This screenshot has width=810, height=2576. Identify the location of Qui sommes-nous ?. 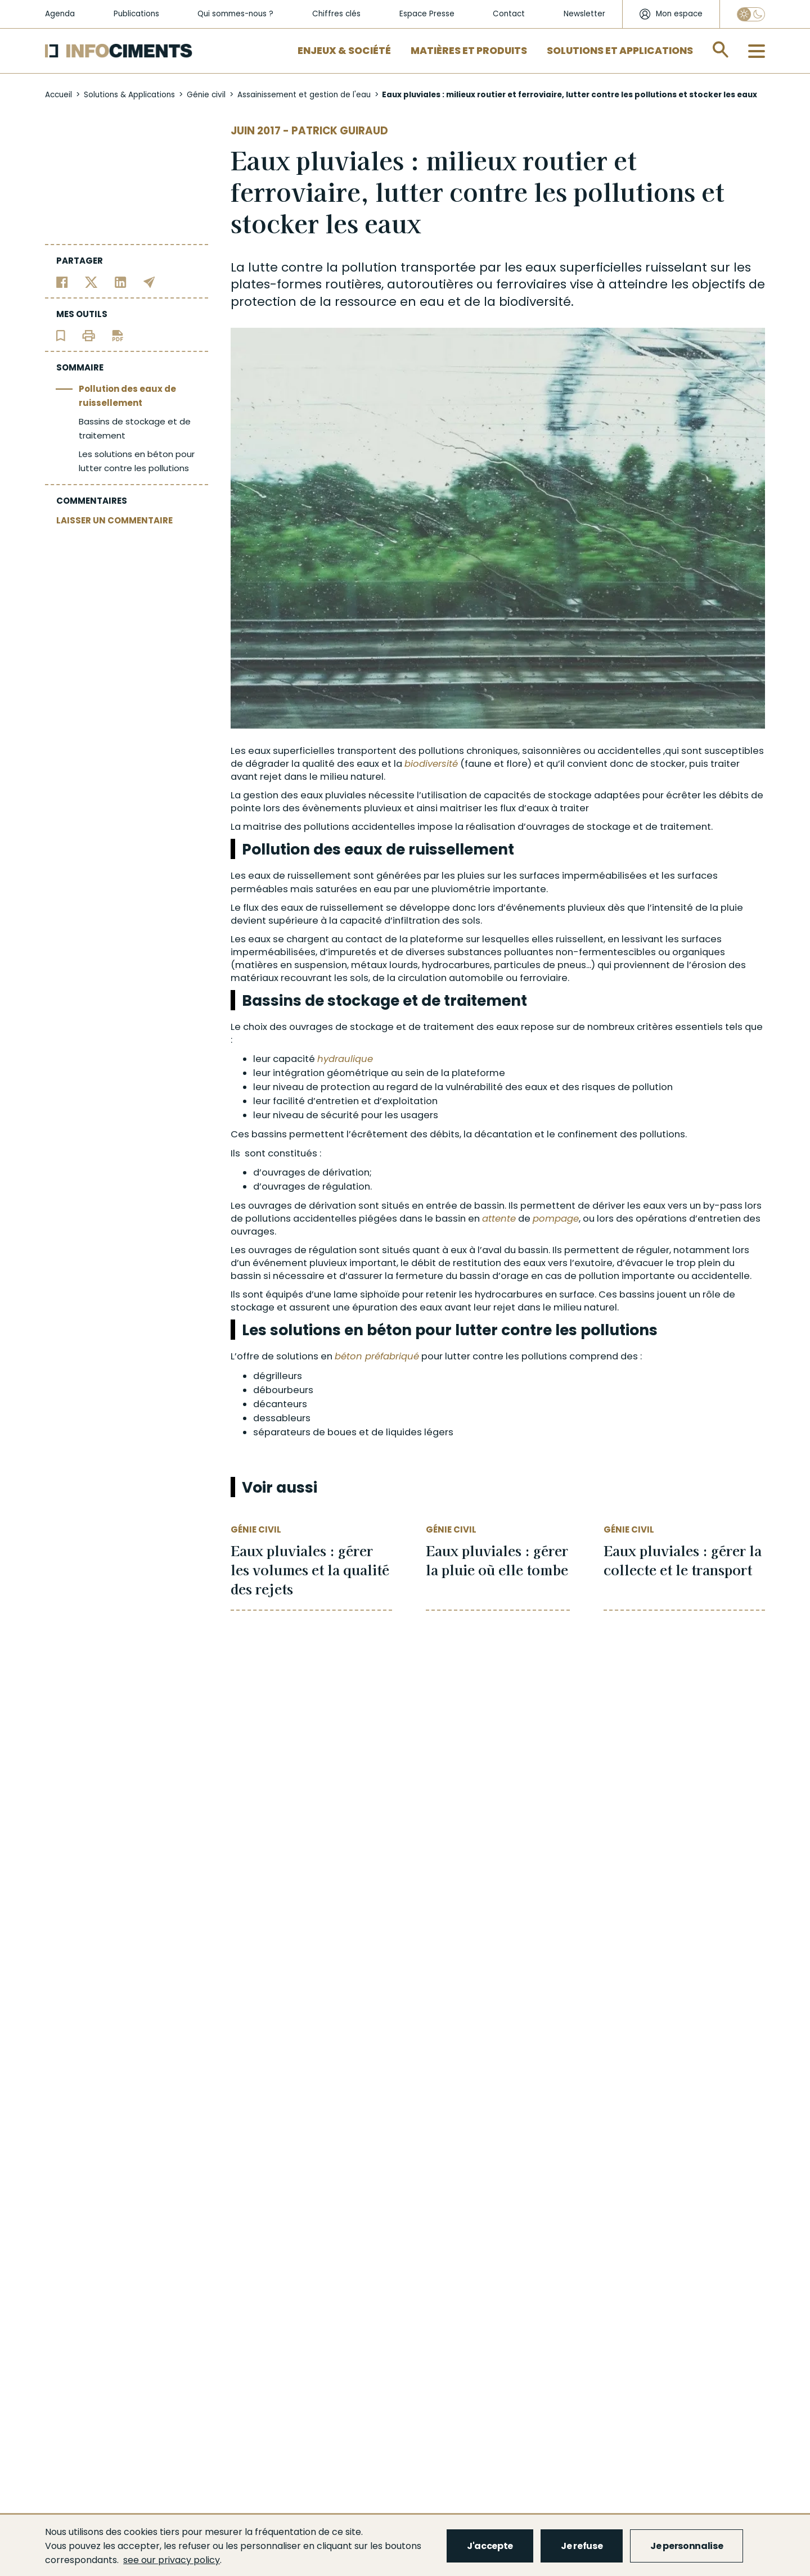
(235, 13).